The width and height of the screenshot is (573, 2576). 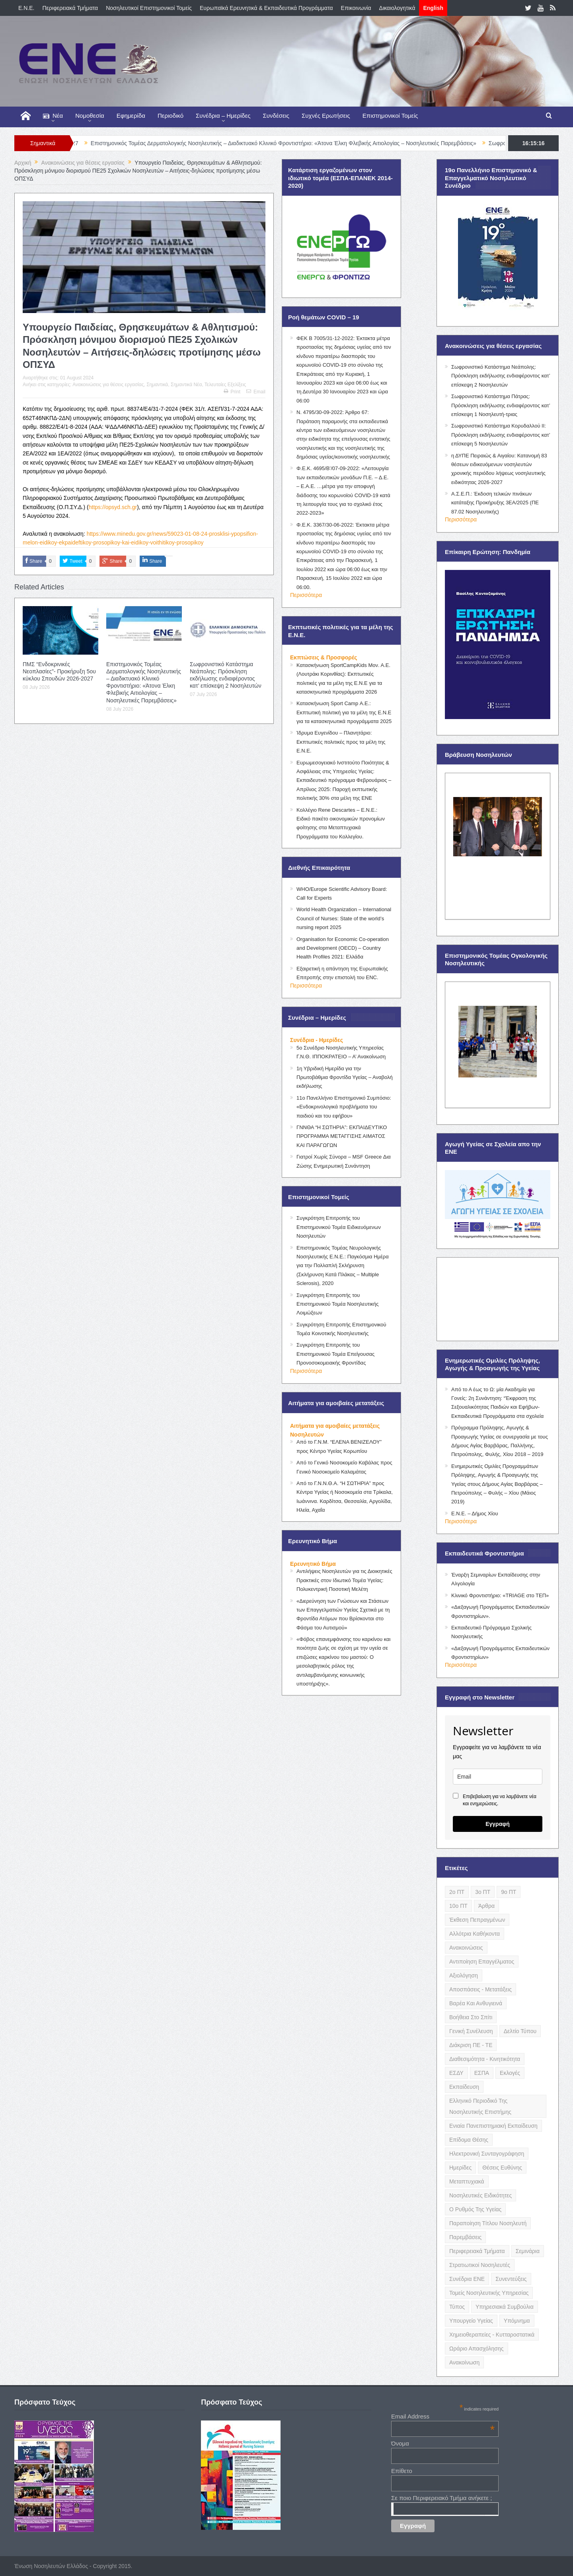 What do you see at coordinates (108, 384) in the screenshot?
I see `Ανακοινώσεις για θέσεις εργασίας` at bounding box center [108, 384].